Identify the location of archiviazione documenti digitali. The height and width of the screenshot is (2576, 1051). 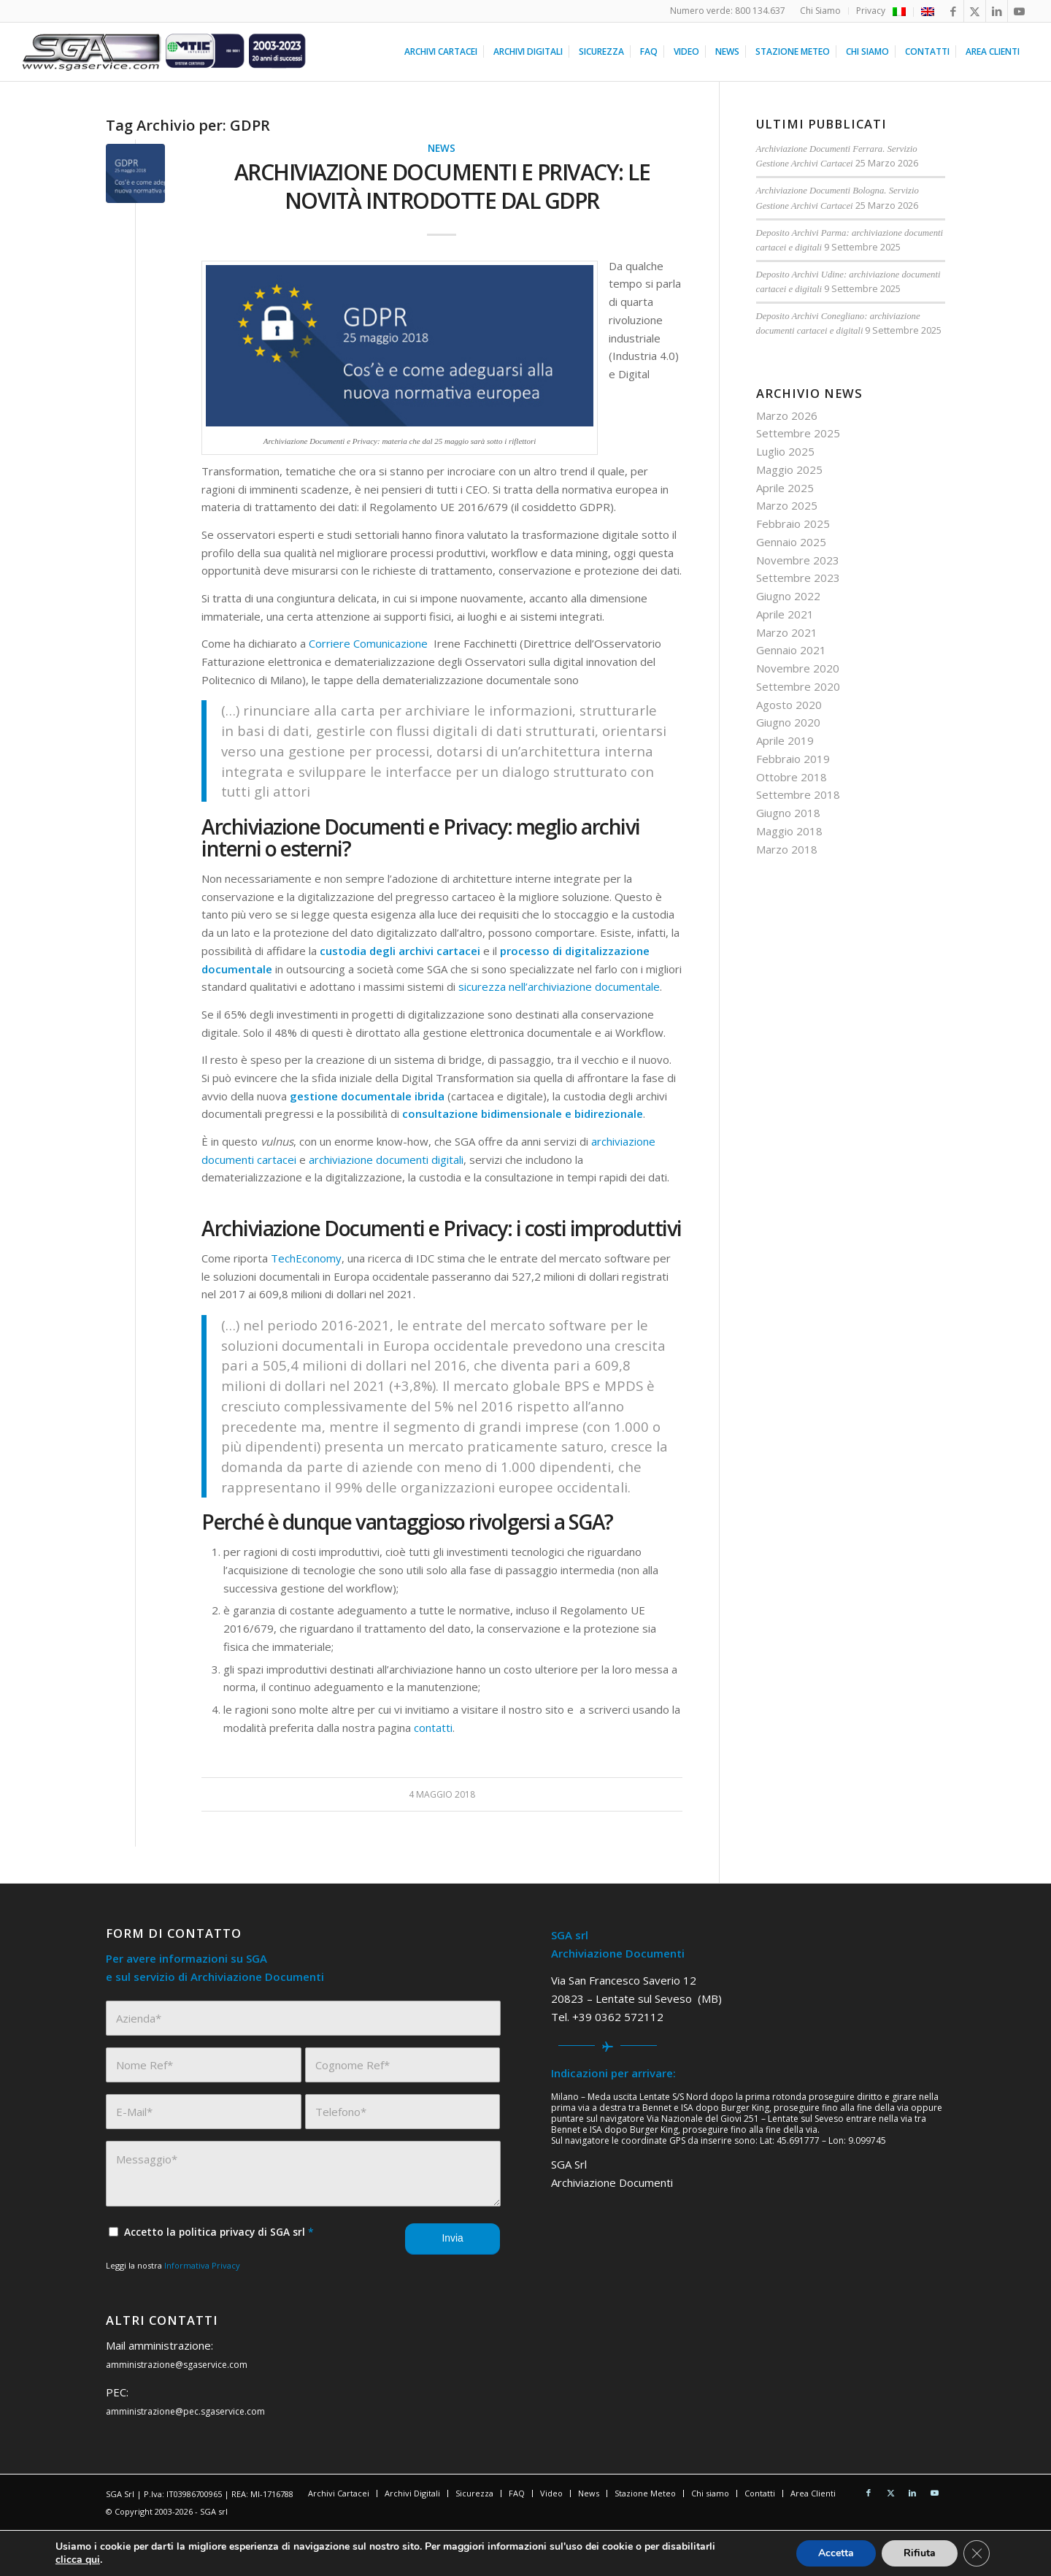
(386, 1159).